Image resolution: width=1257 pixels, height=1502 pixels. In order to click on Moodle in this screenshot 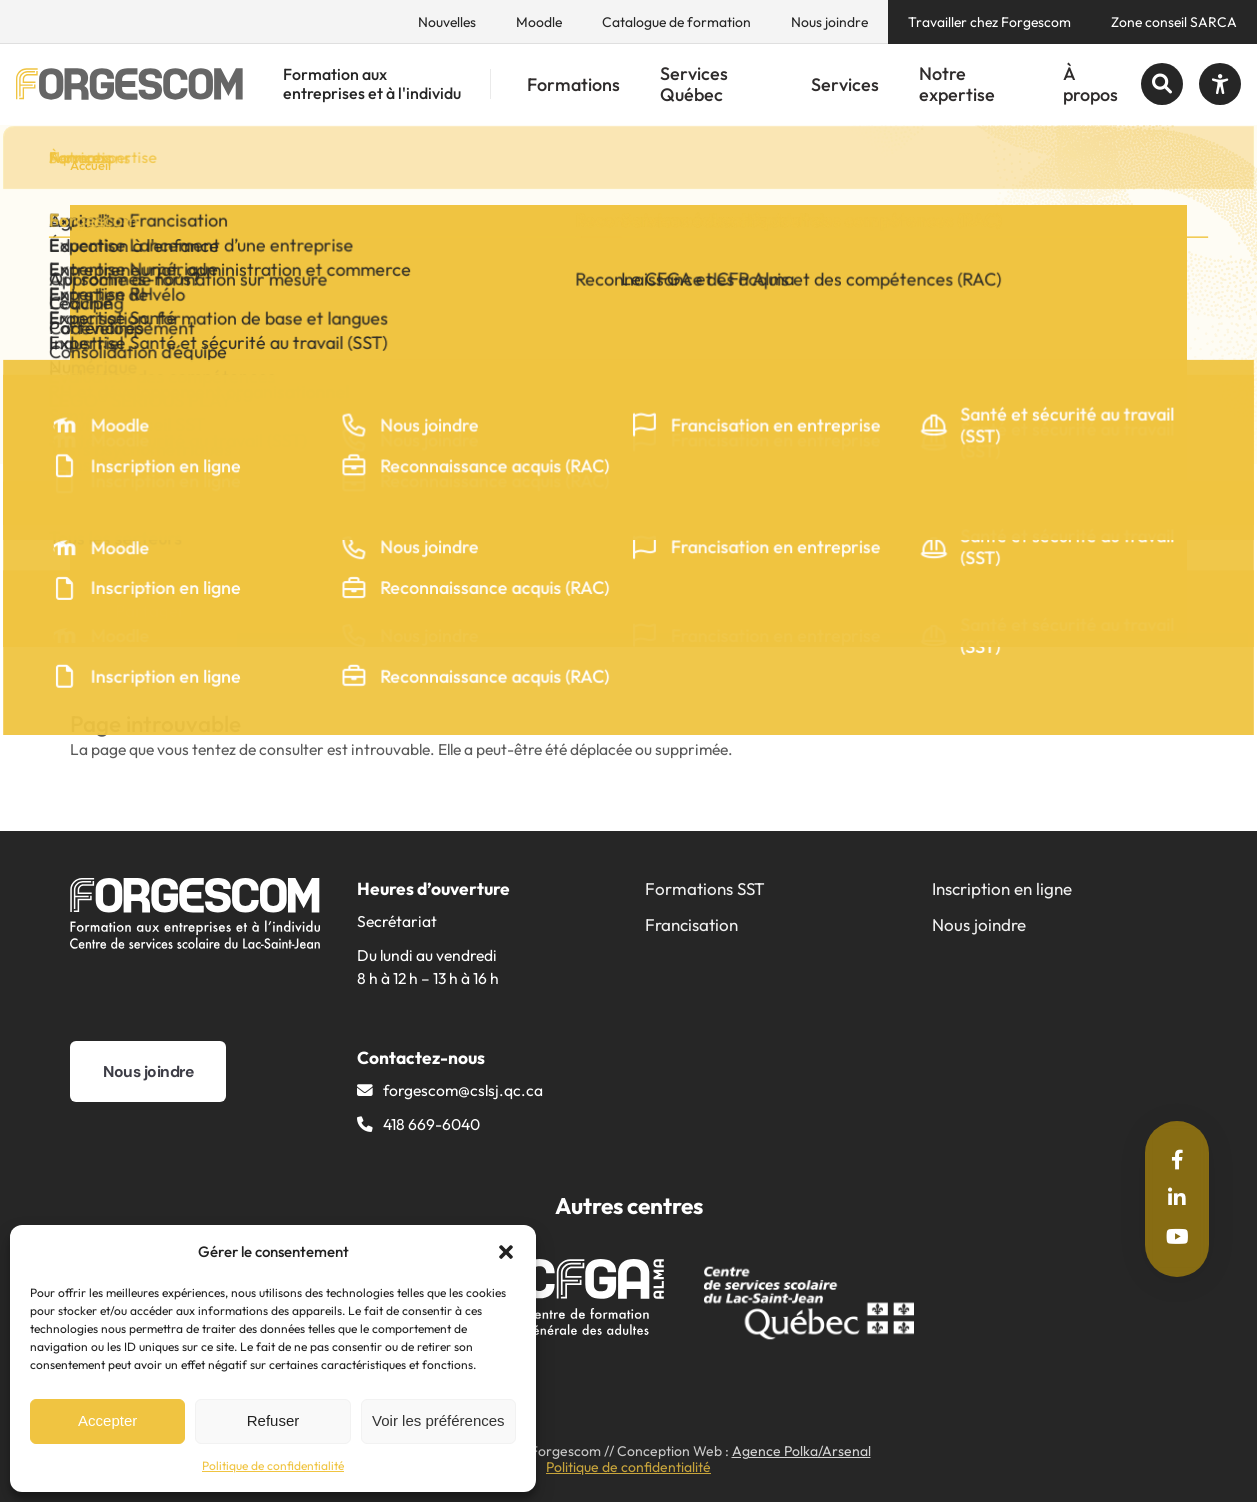, I will do `click(539, 22)`.